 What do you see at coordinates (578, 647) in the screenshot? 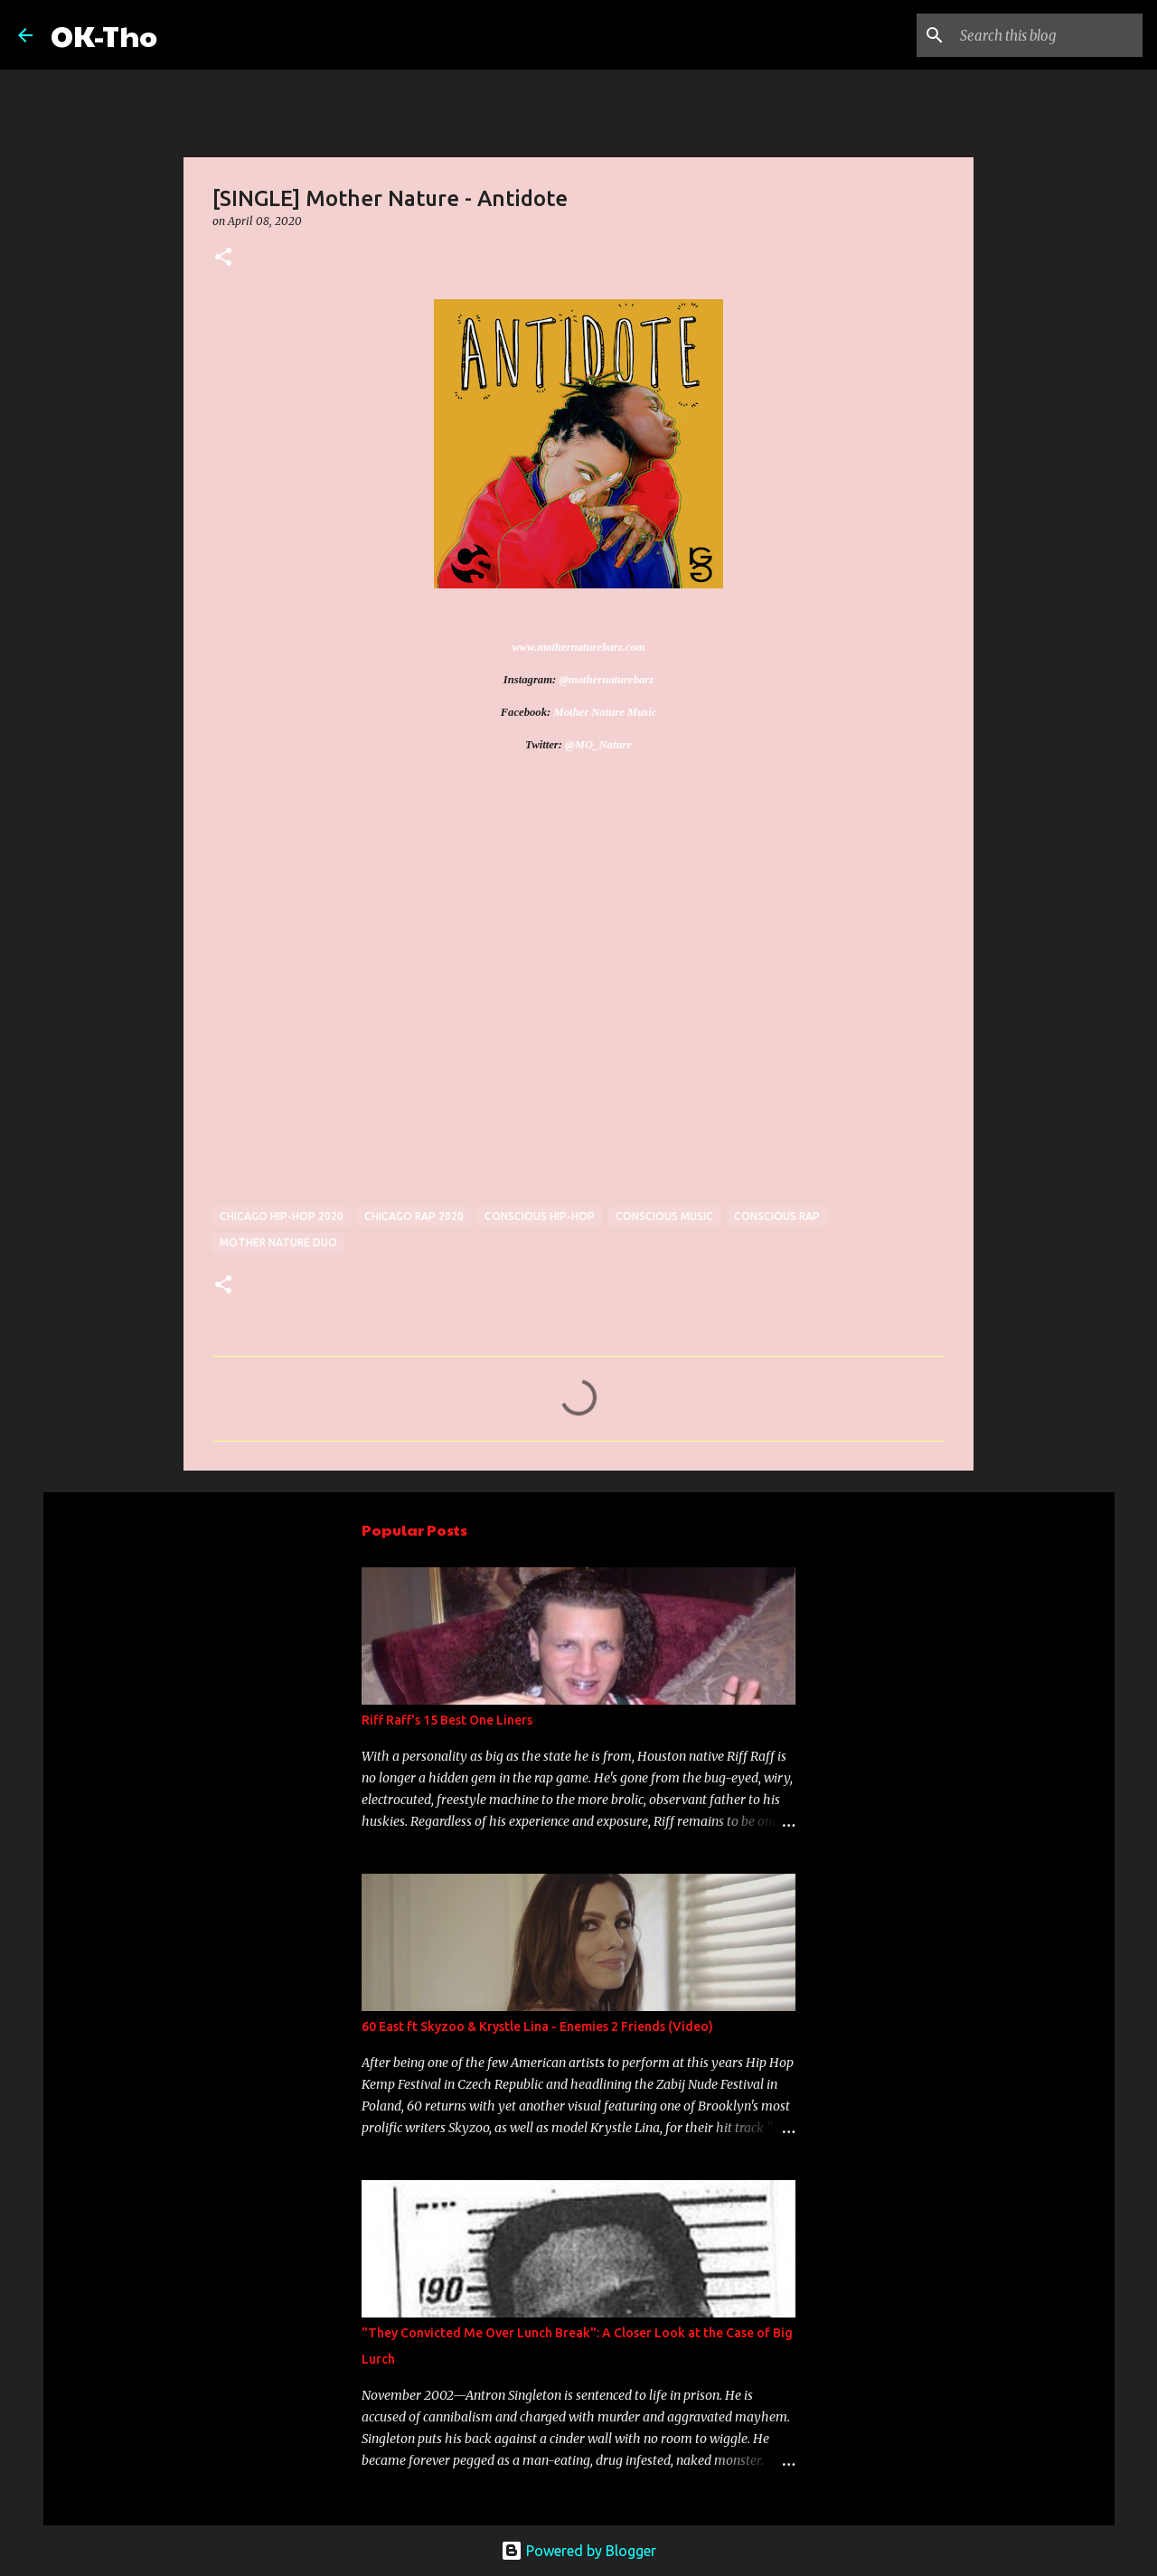
I see `www.mothernaturebarz.com` at bounding box center [578, 647].